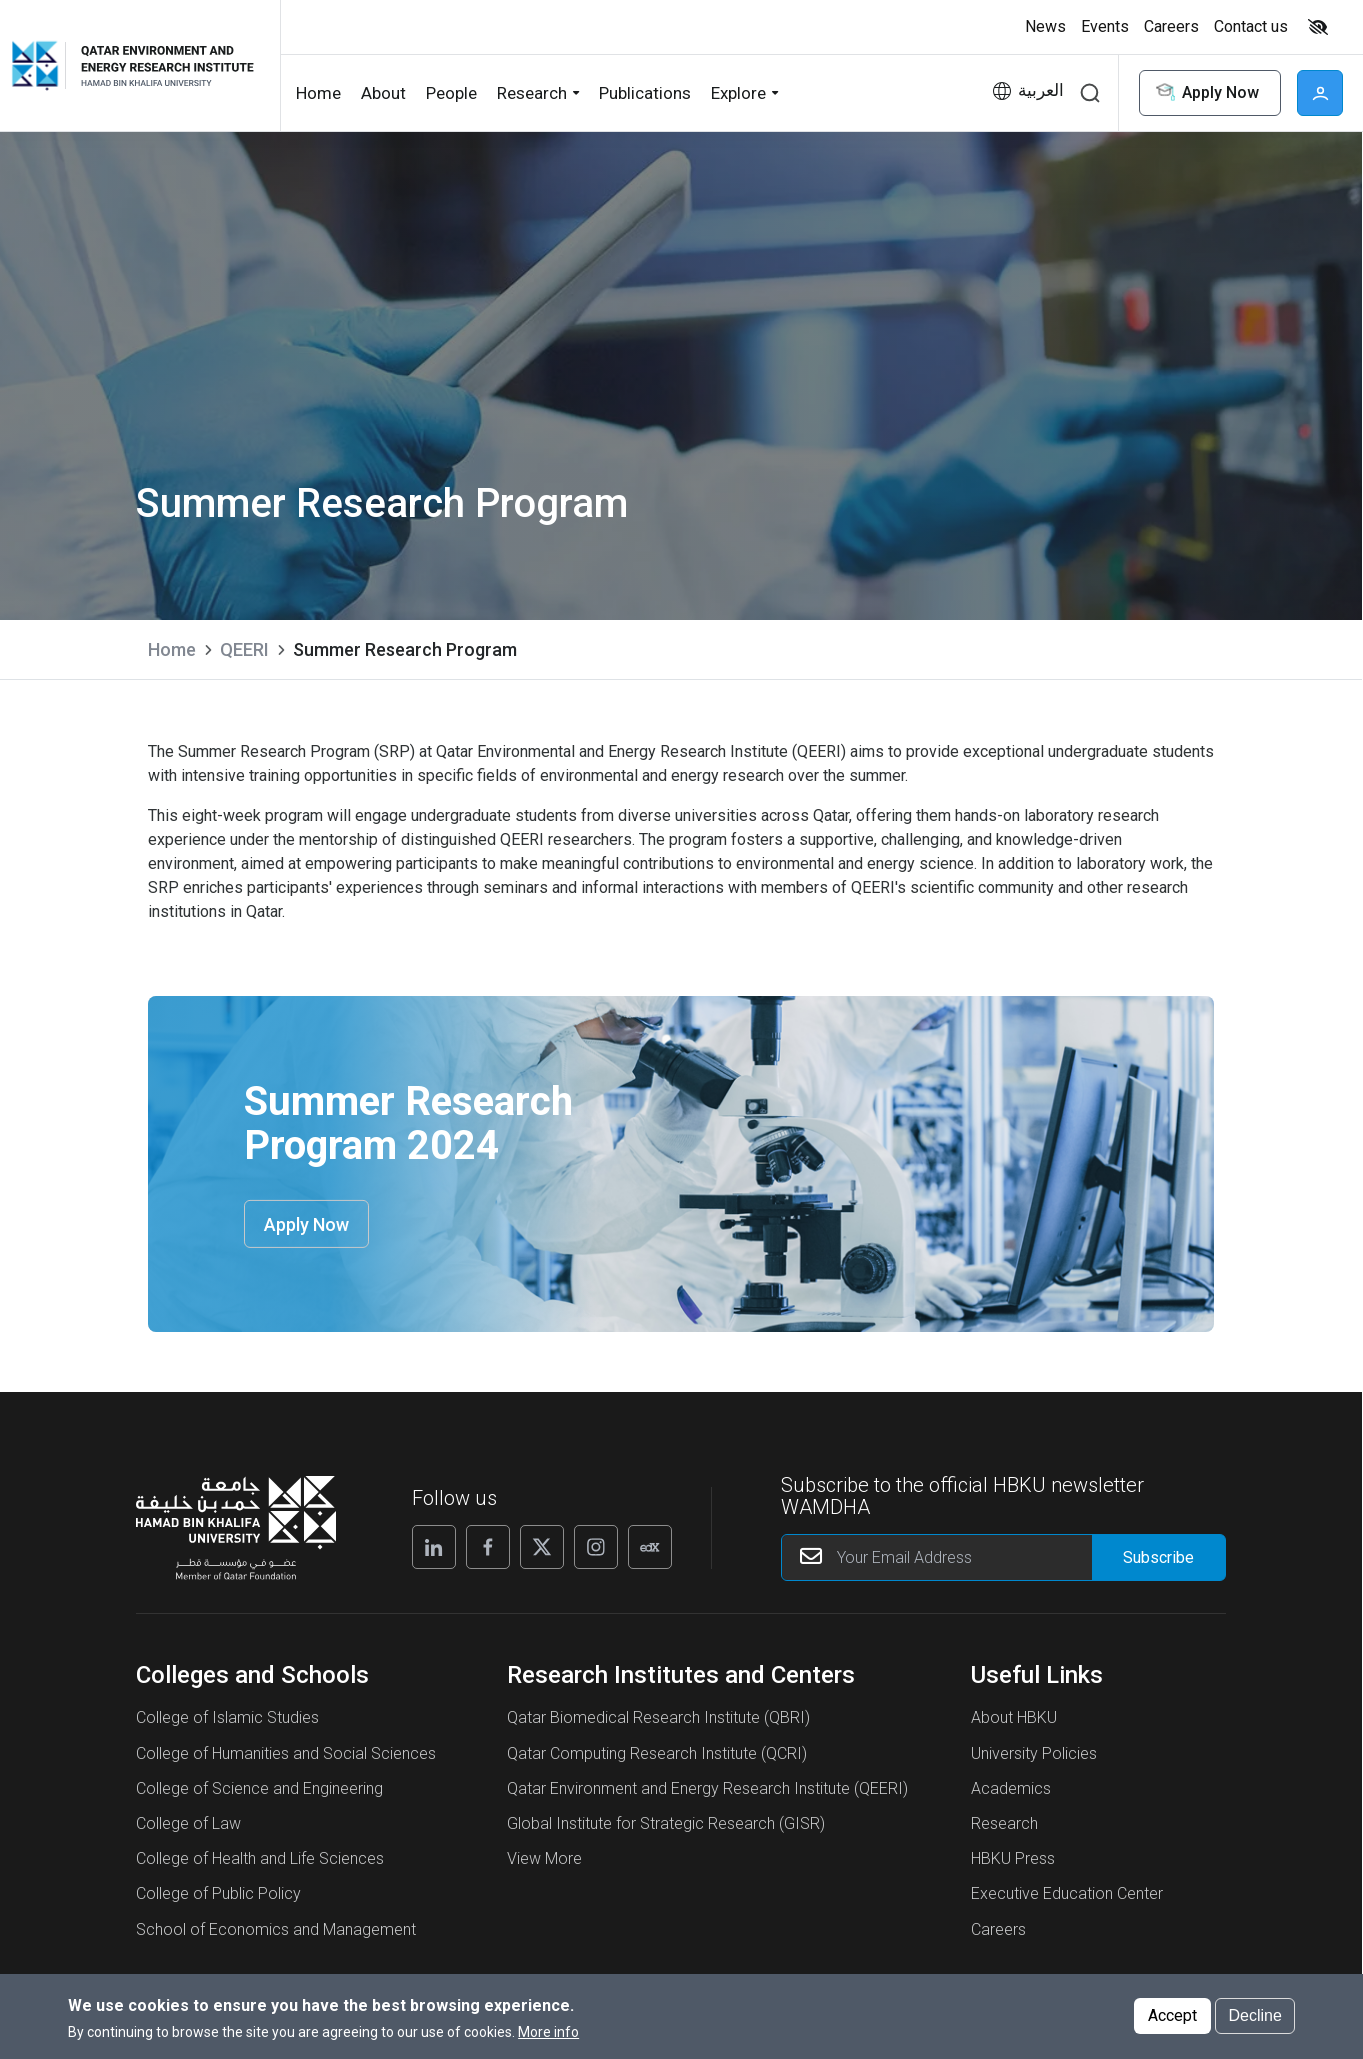 The height and width of the screenshot is (2059, 1363). I want to click on Publications [button], so click(645, 93).